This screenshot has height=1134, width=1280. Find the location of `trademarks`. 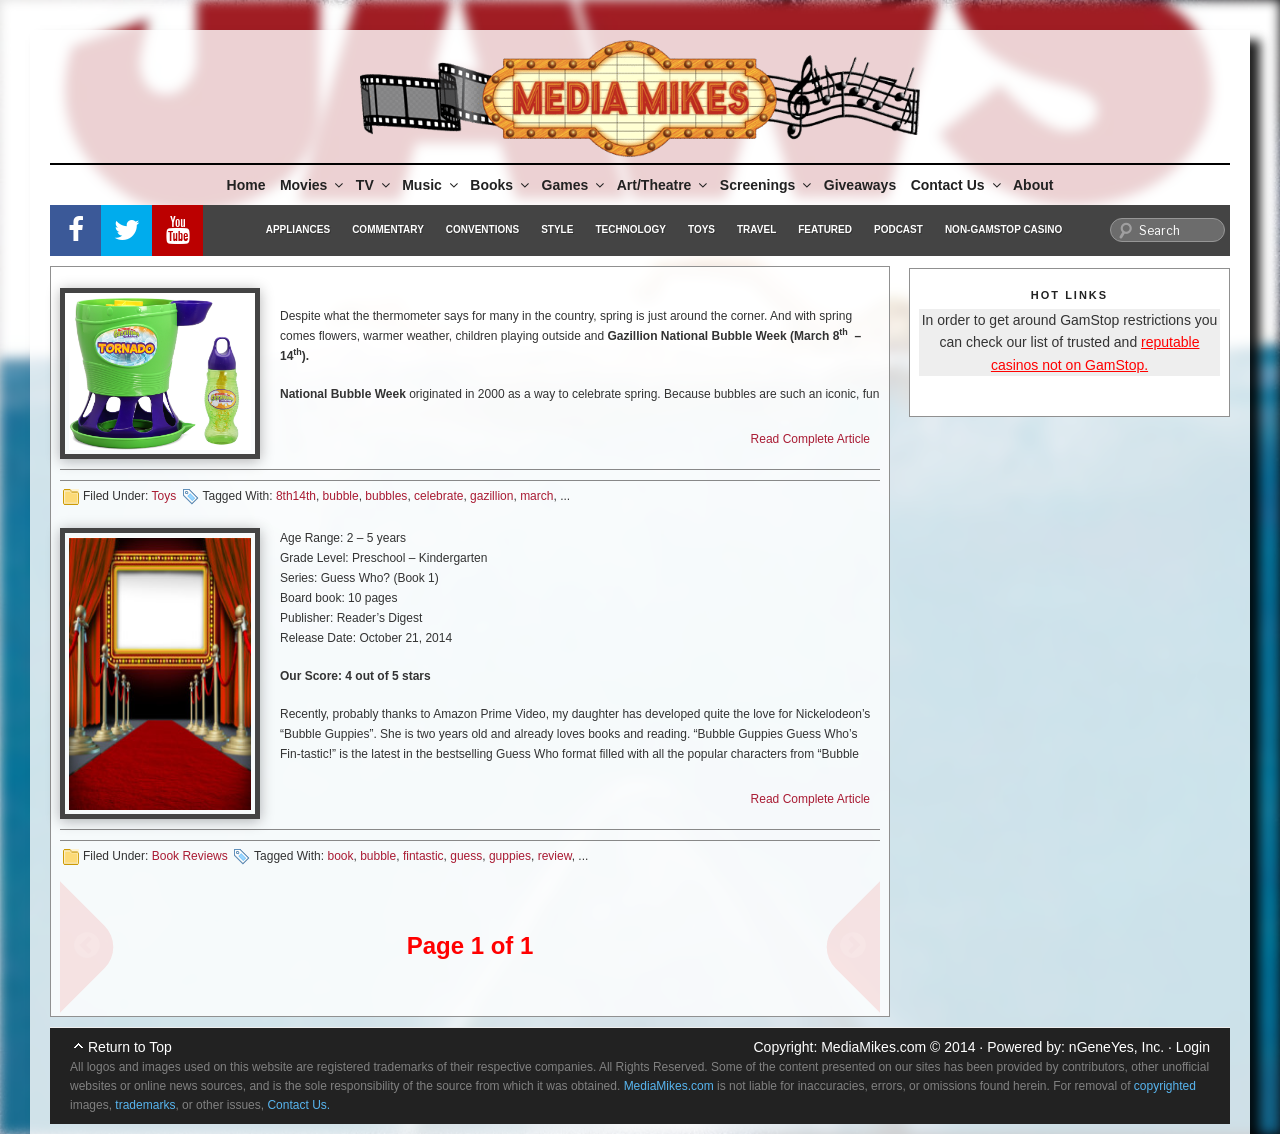

trademarks is located at coordinates (145, 1105).